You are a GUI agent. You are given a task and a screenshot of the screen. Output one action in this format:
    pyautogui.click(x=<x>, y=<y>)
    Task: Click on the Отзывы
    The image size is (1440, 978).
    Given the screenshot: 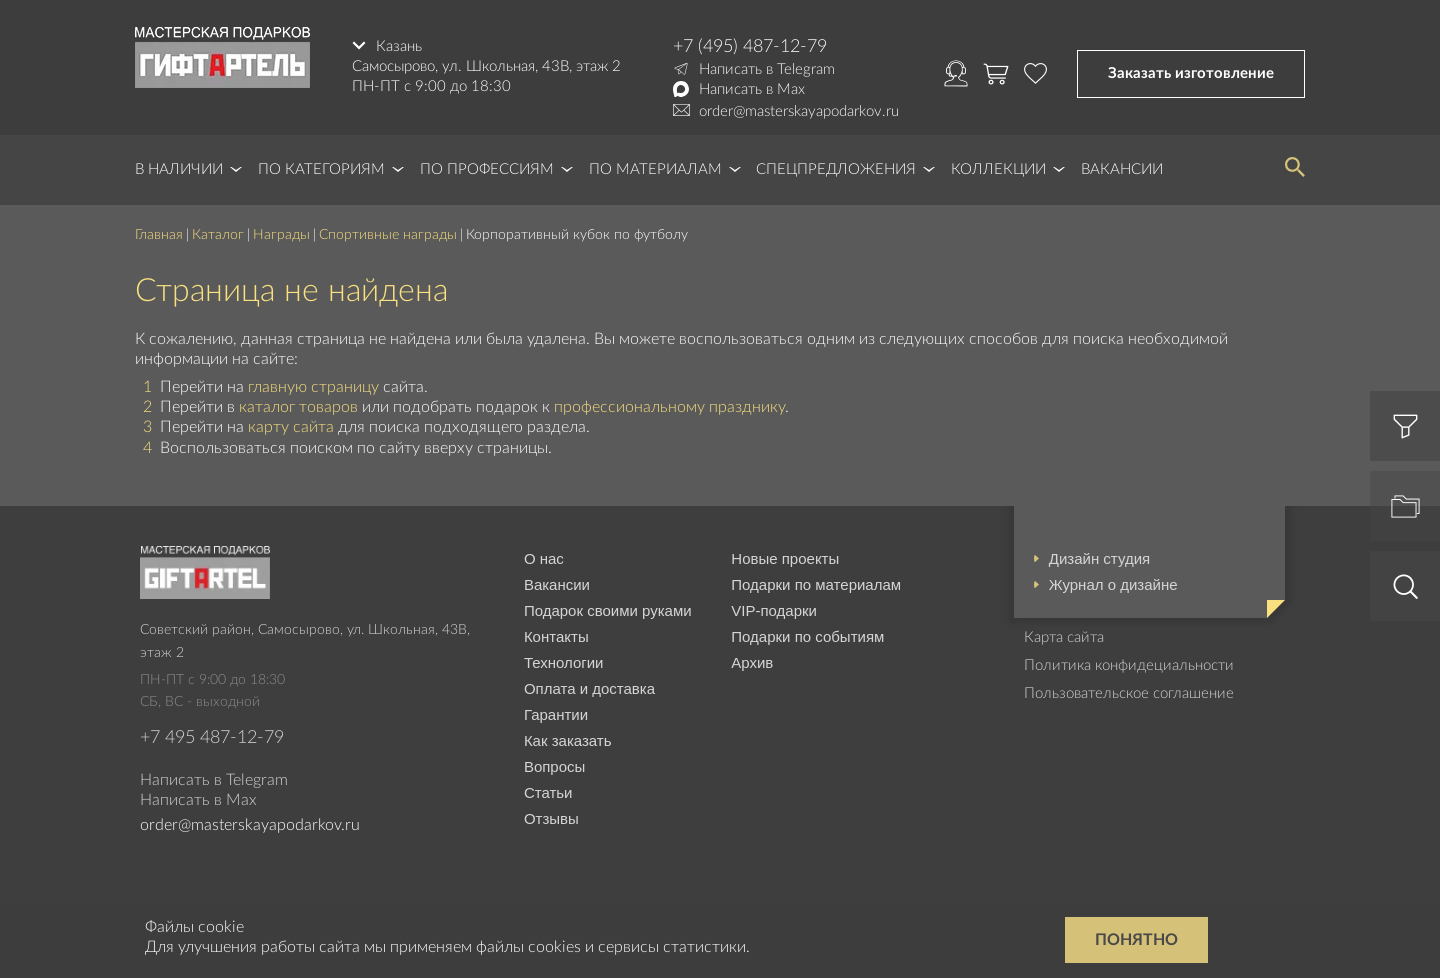 What is the action you would take?
    pyautogui.click(x=551, y=818)
    